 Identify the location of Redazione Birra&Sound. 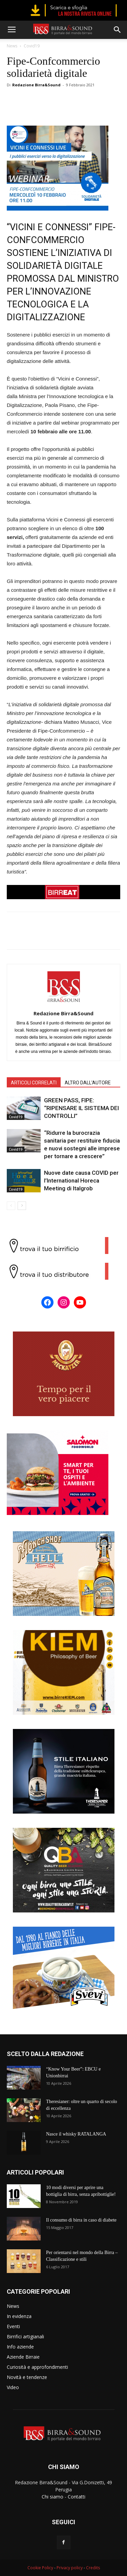
(36, 84).